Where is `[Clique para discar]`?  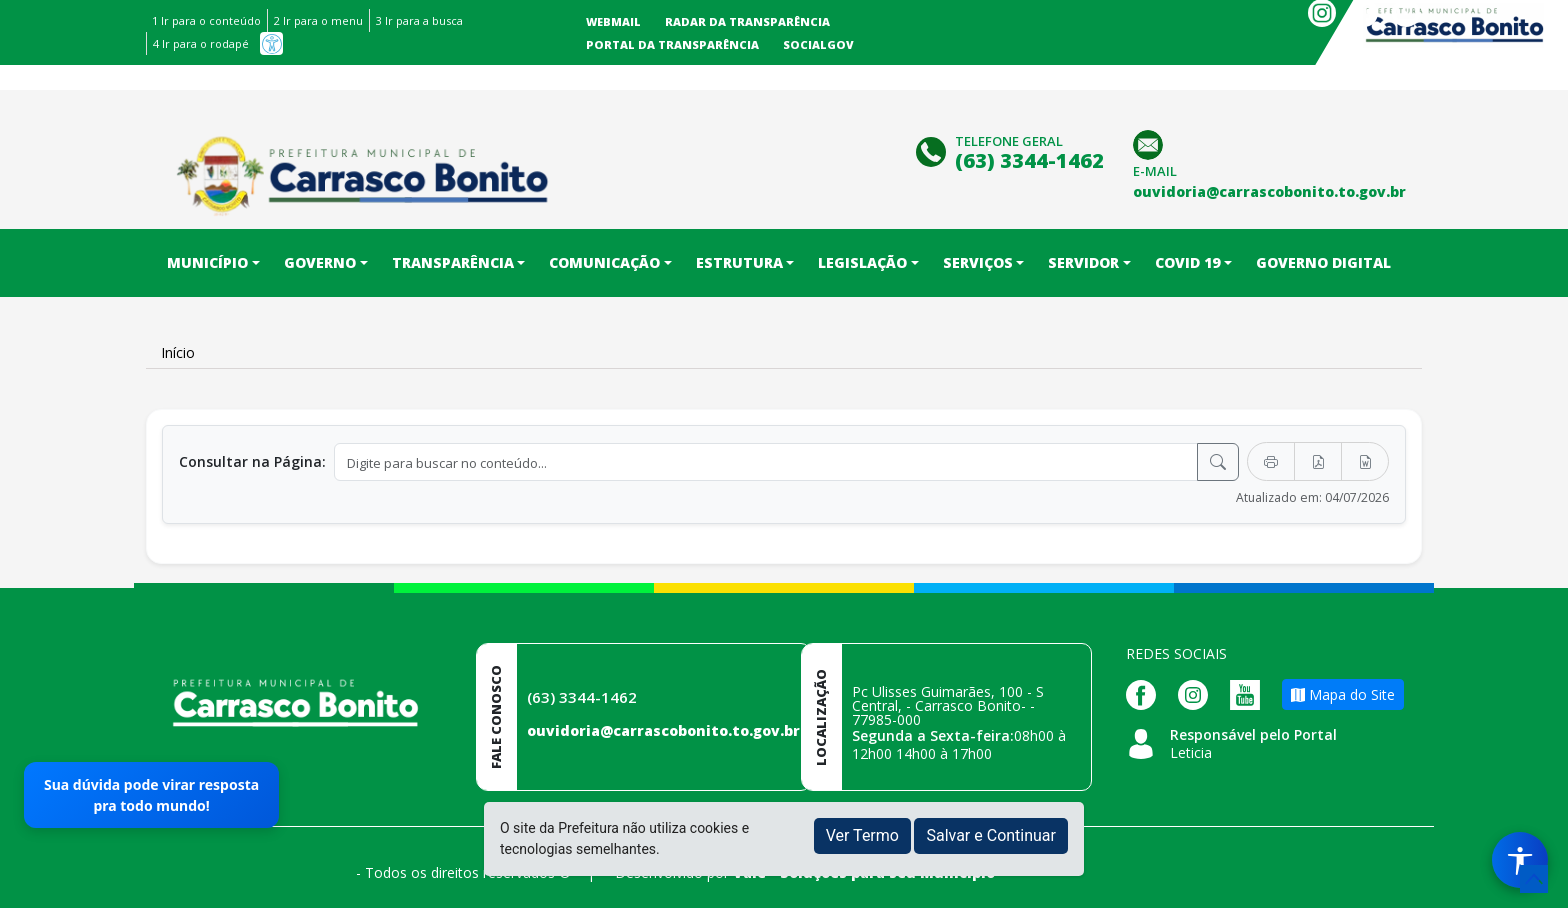
[Clique para discar] is located at coordinates (933, 149).